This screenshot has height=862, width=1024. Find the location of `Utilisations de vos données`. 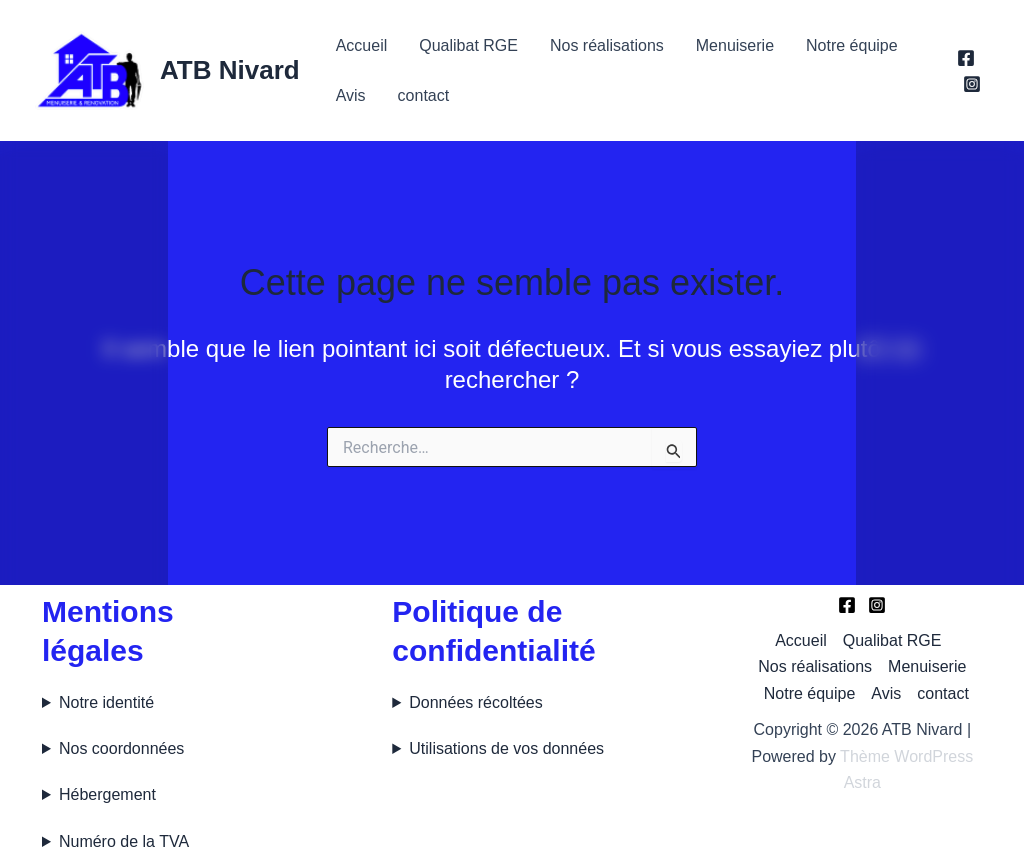

Utilisations de vos données is located at coordinates (506, 748).